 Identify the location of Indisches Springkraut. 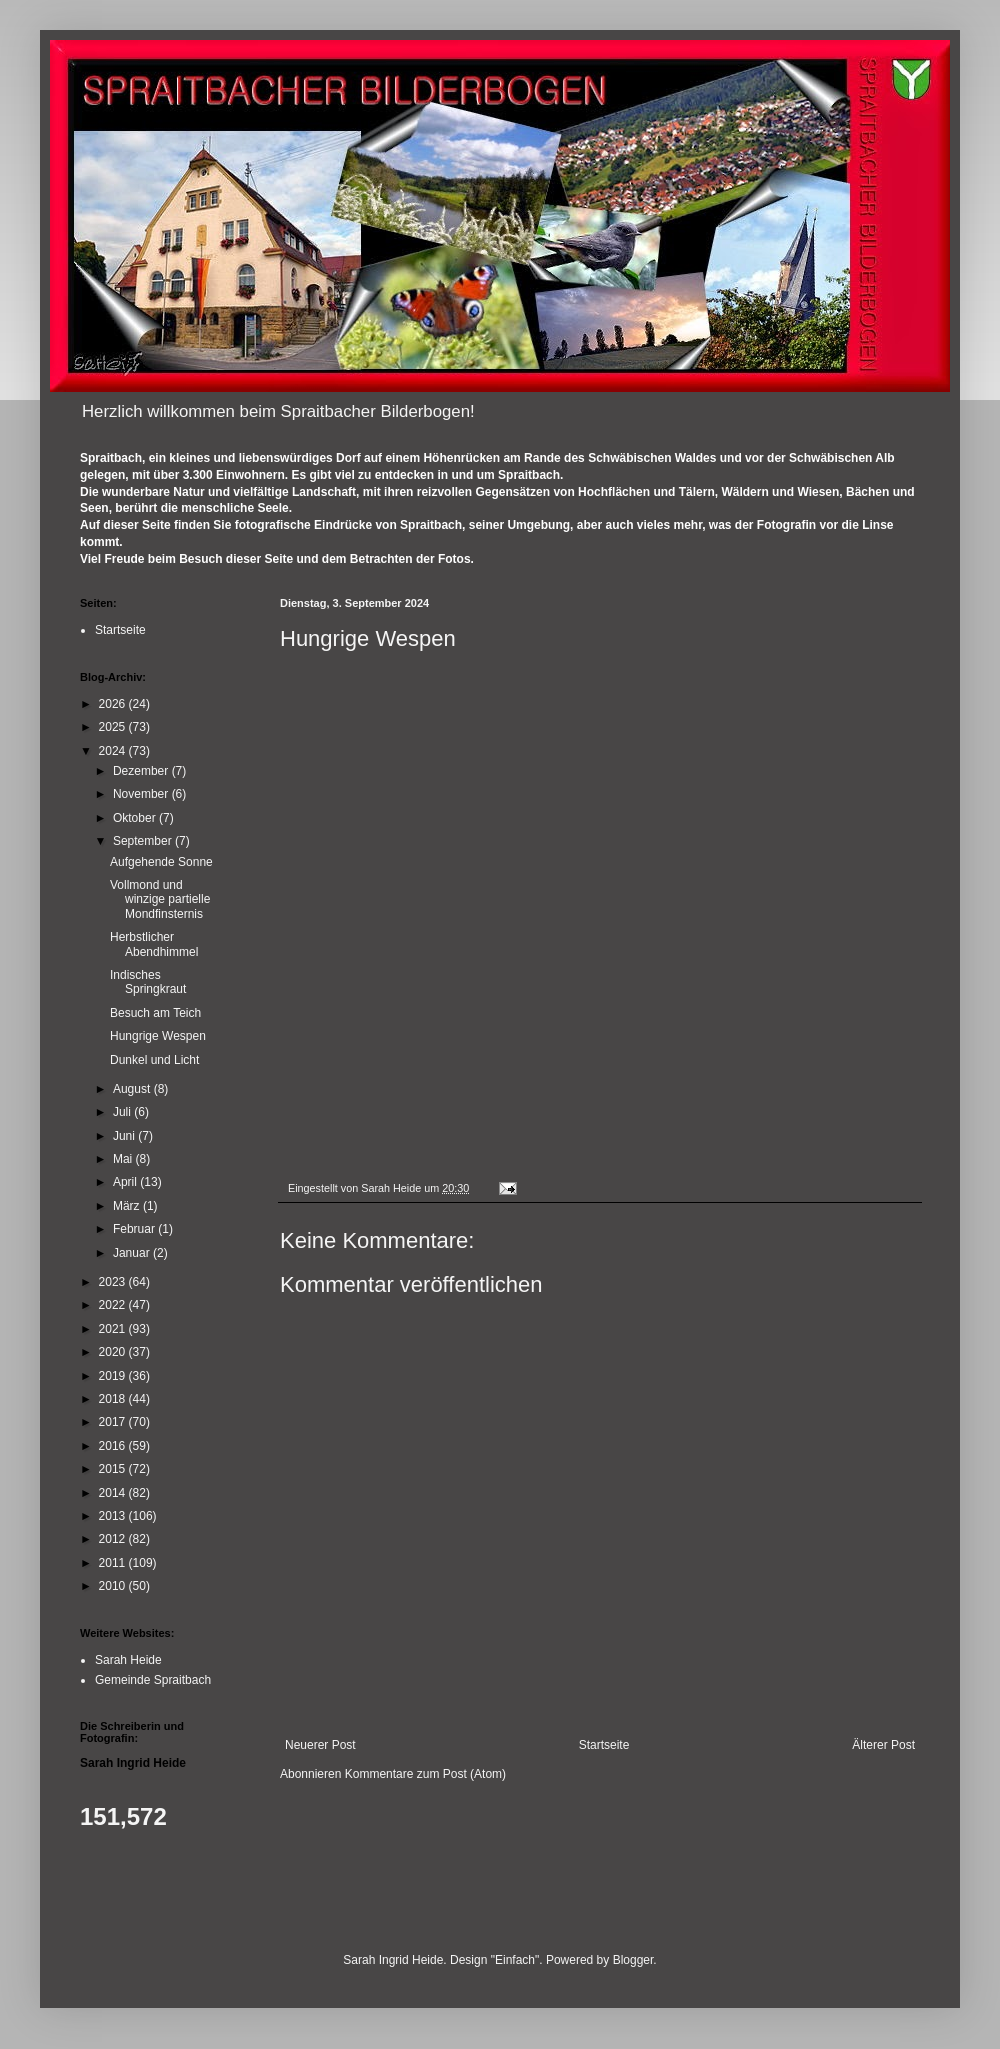
(148, 982).